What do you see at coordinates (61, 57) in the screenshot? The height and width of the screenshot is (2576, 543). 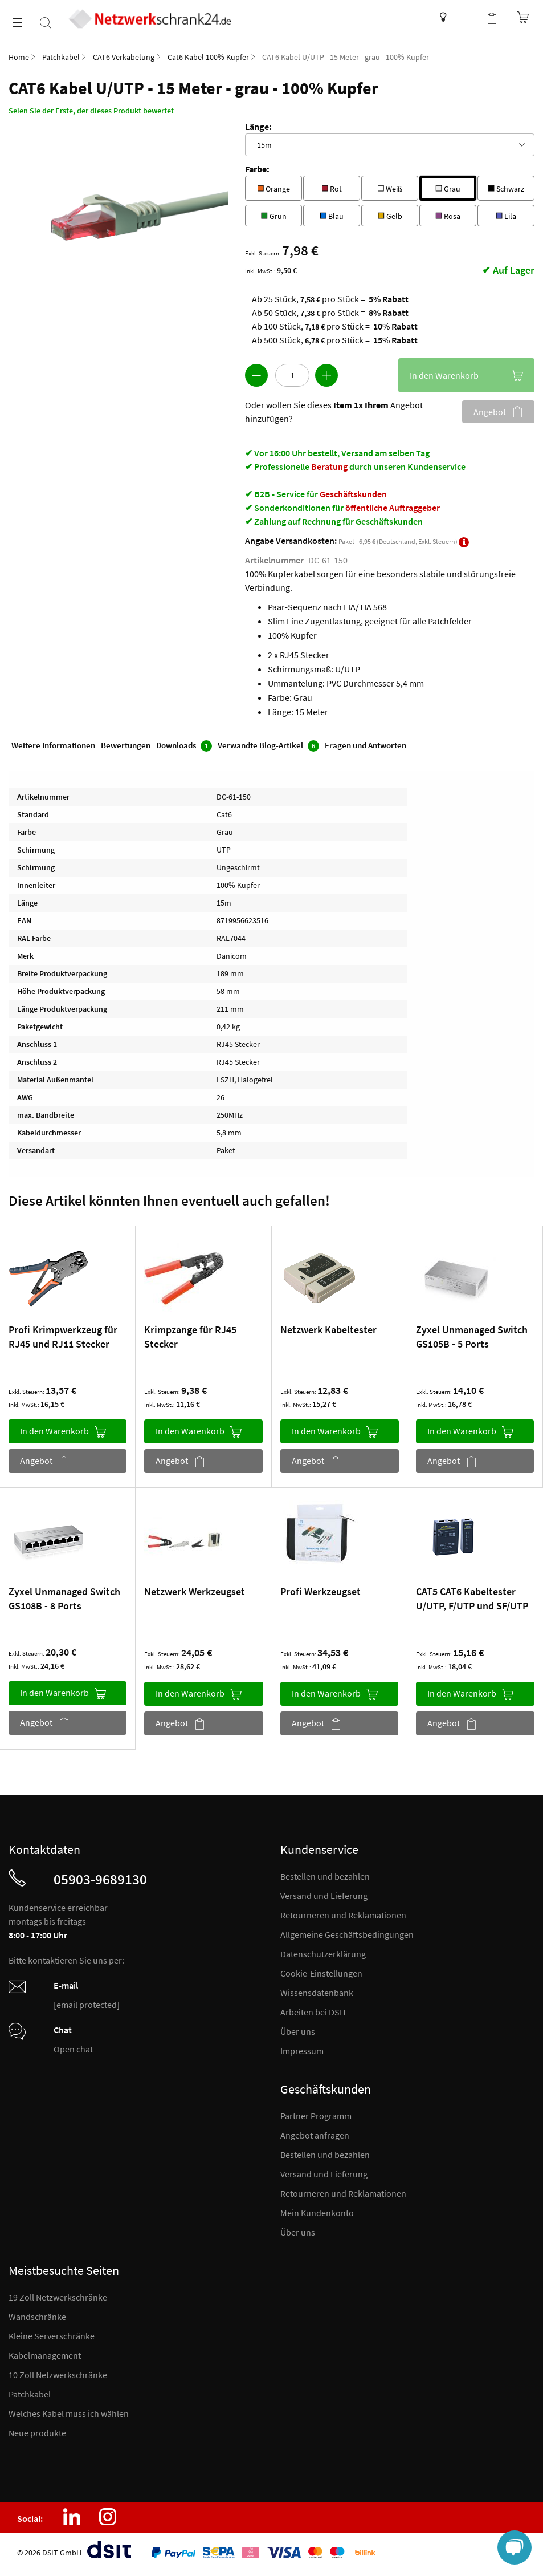 I see `Patchkabel` at bounding box center [61, 57].